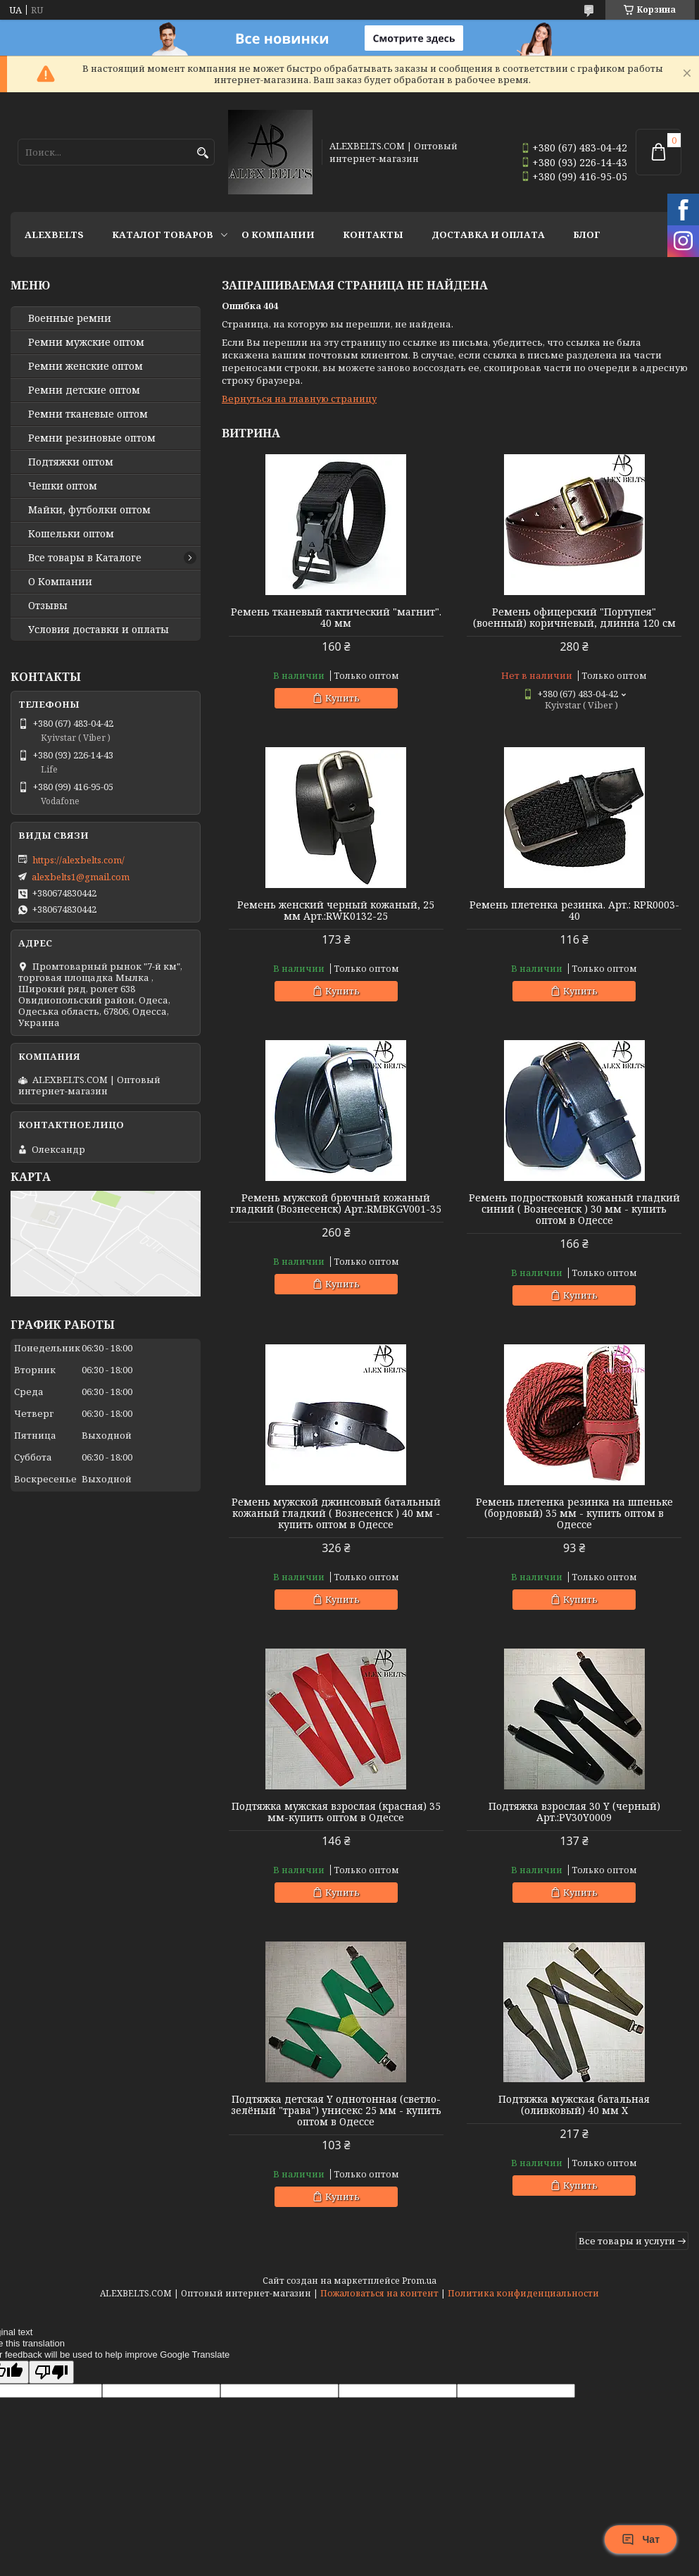 This screenshot has width=699, height=2576. Describe the element at coordinates (78, 859) in the screenshot. I see `https://alexbelts.com/` at that location.